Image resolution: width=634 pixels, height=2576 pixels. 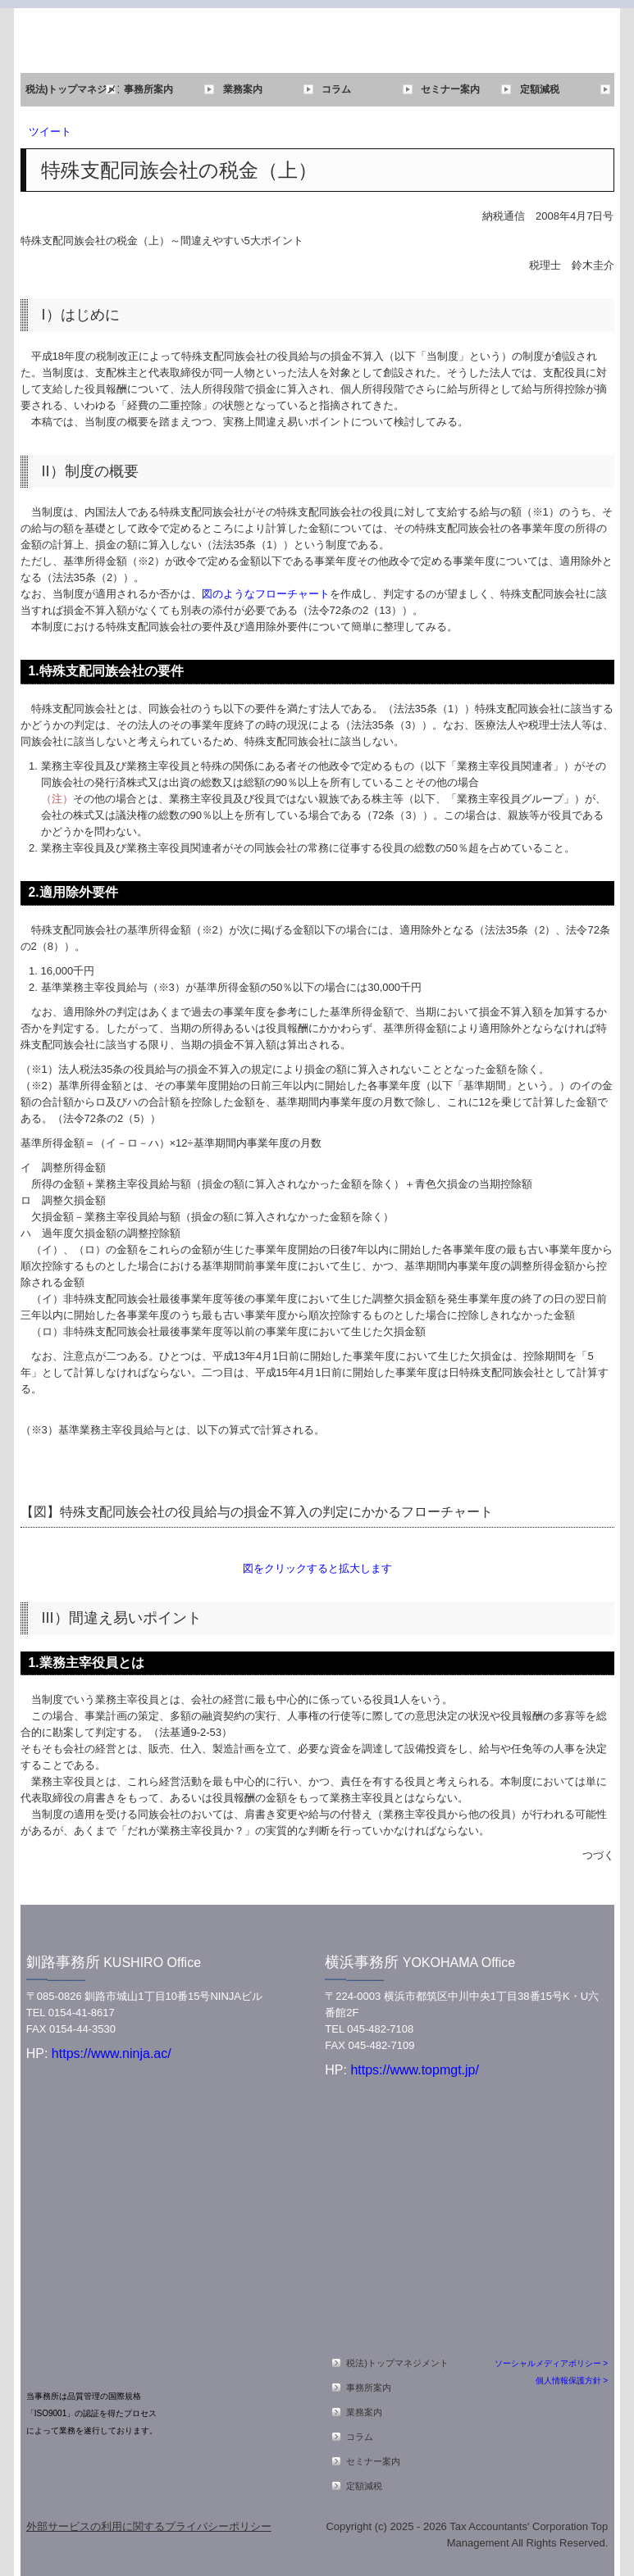 I want to click on https://www.topmgt.jp/, so click(x=414, y=2070).